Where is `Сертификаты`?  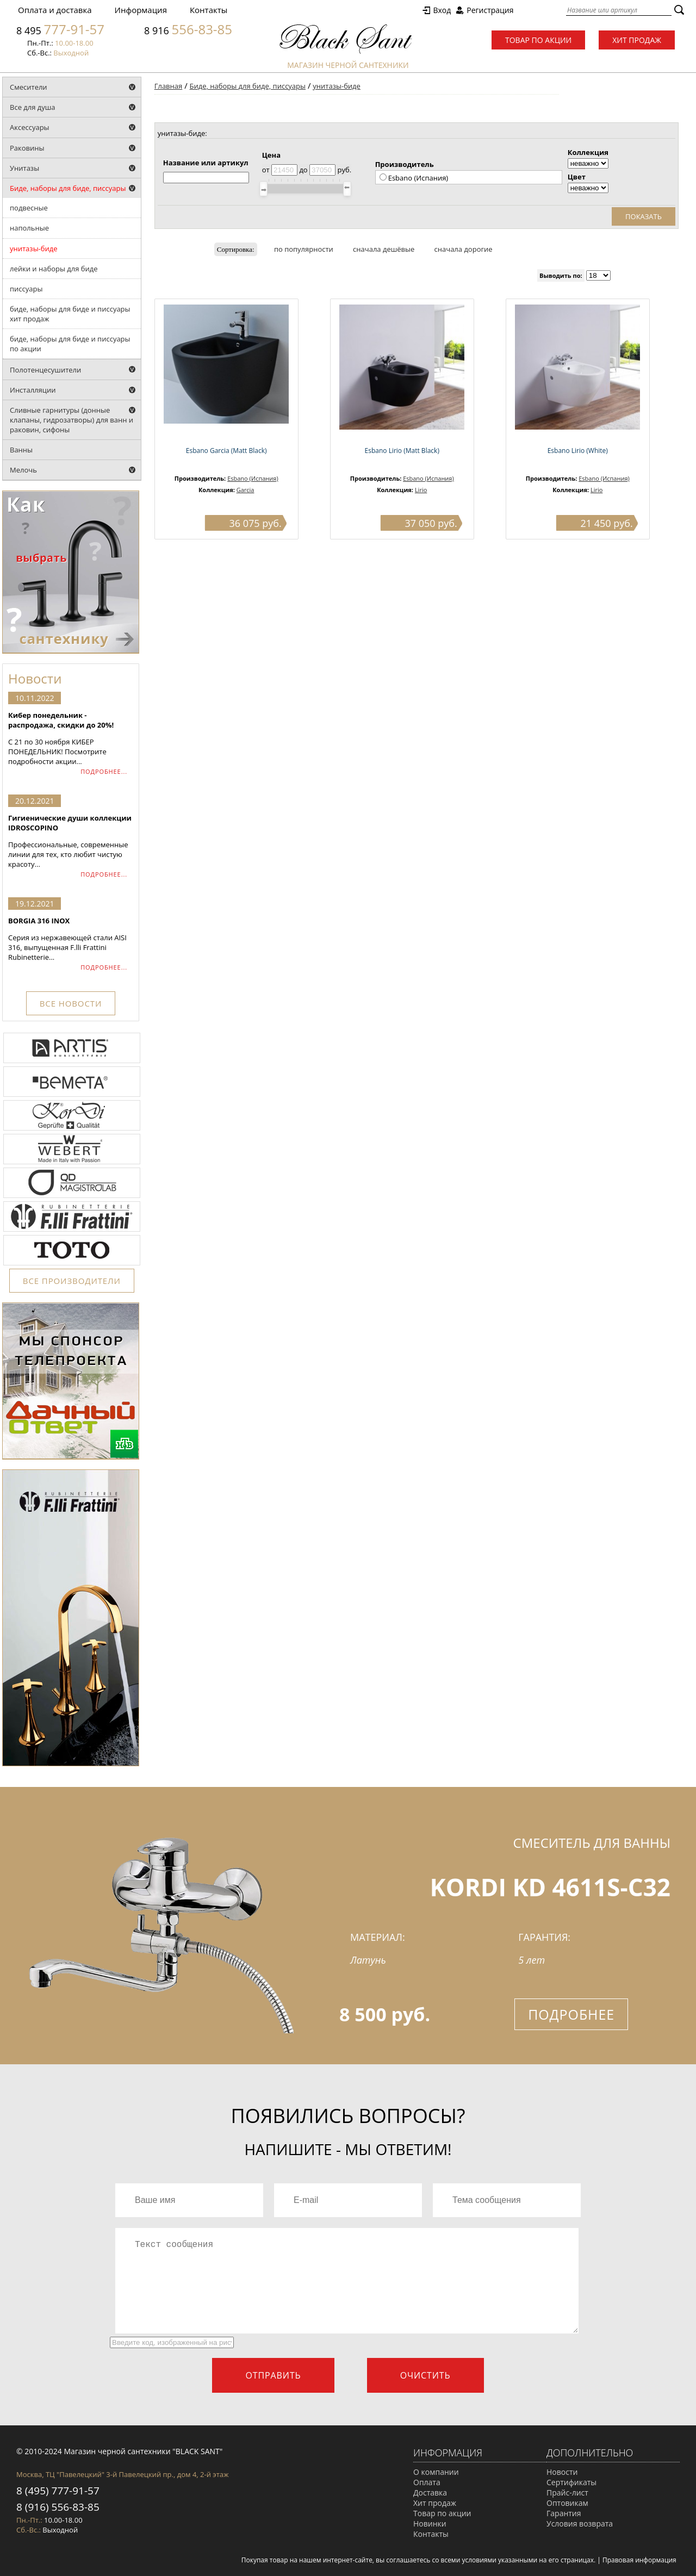 Сертификаты is located at coordinates (571, 2482).